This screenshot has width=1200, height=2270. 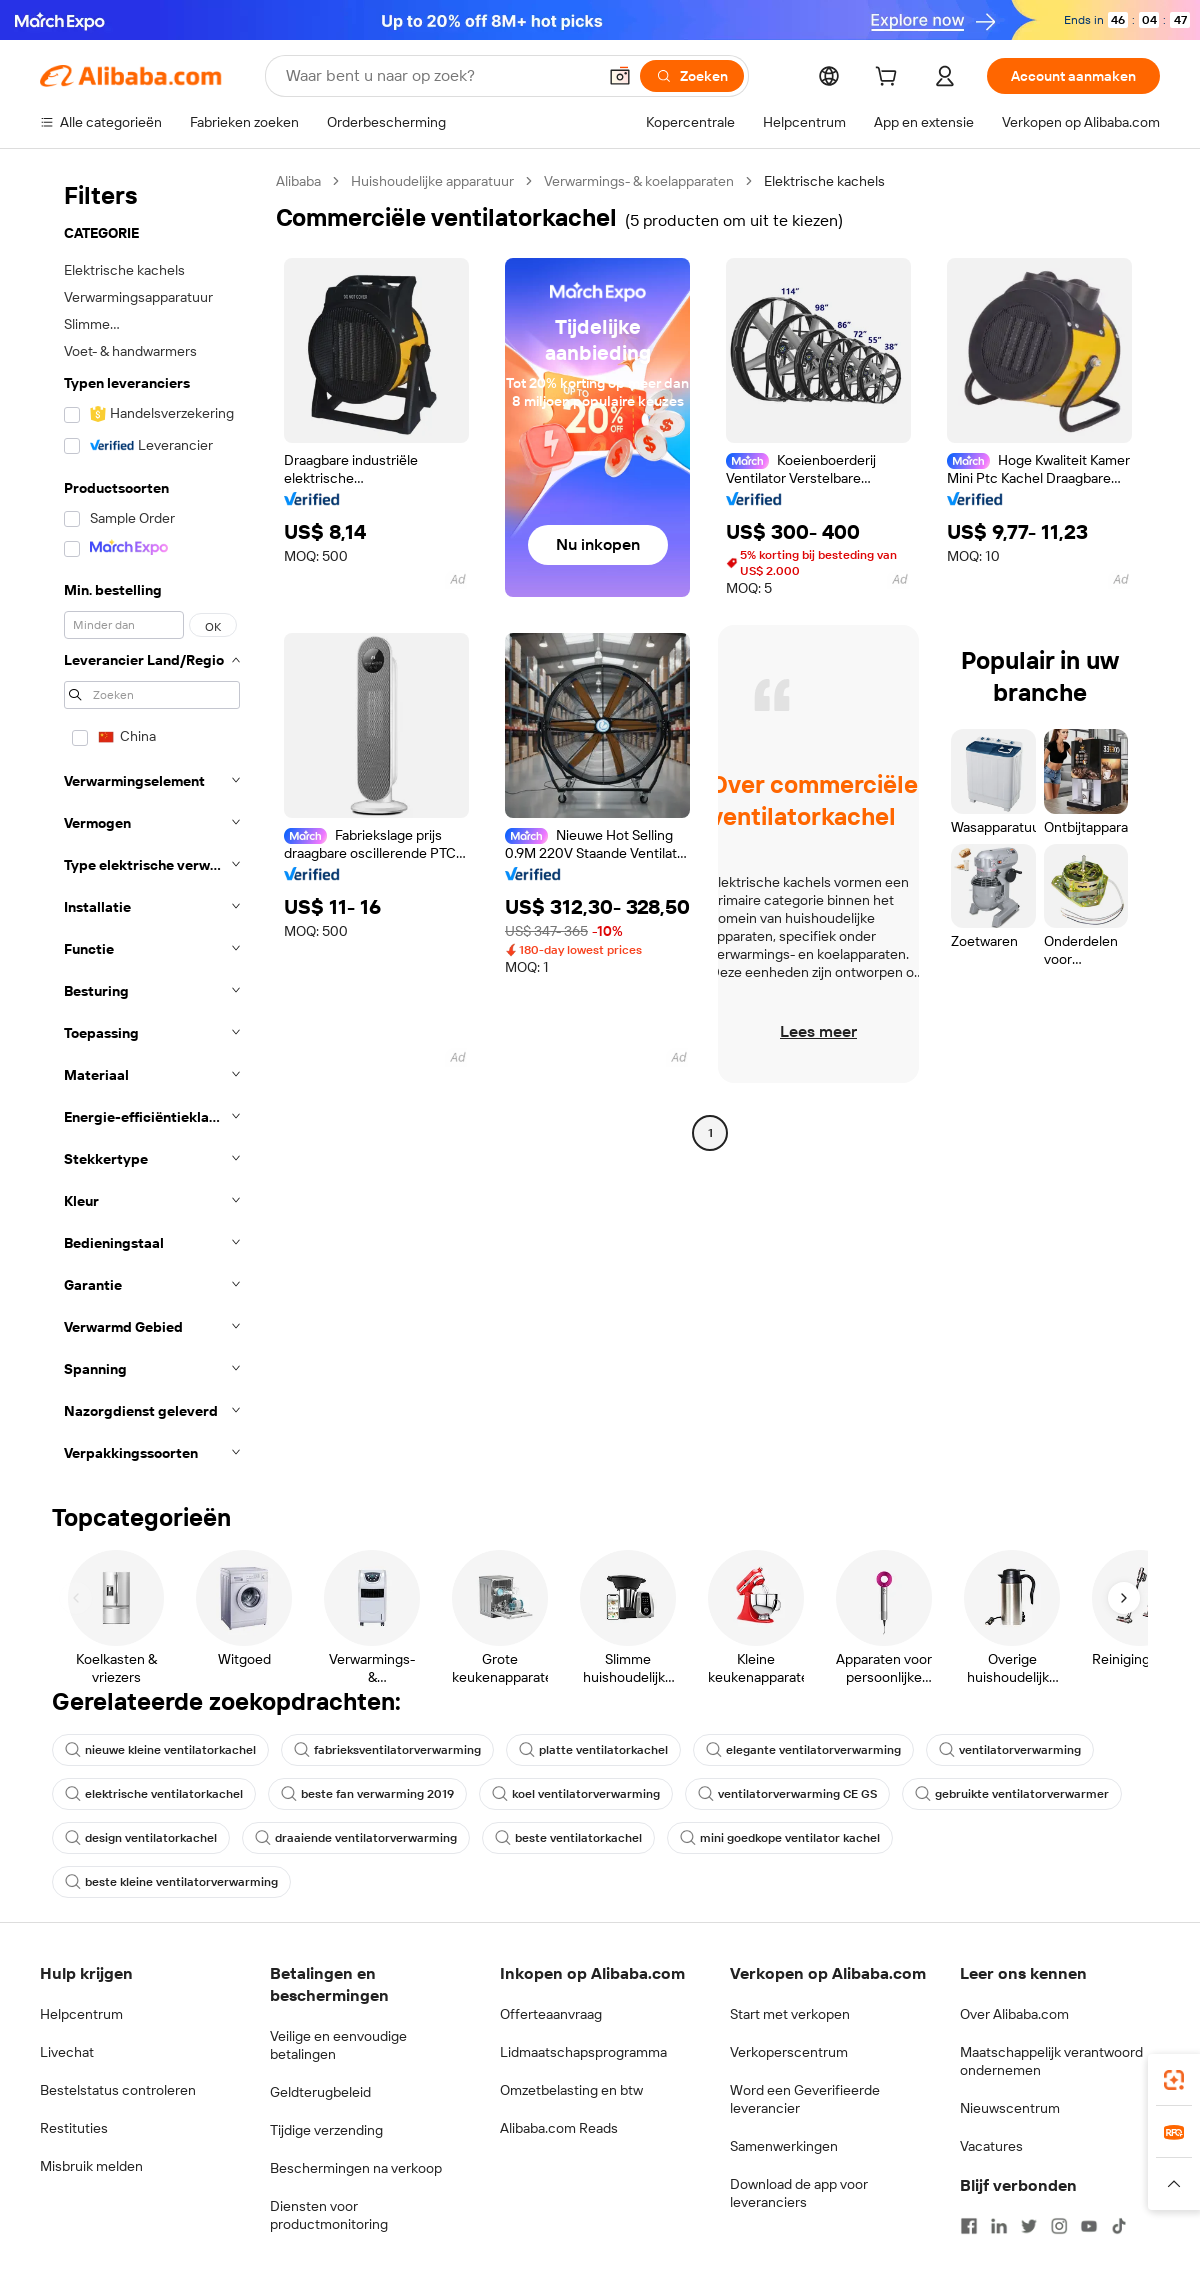 What do you see at coordinates (999, 2226) in the screenshot?
I see `[Visit Alibaba.com on LinkedIn]` at bounding box center [999, 2226].